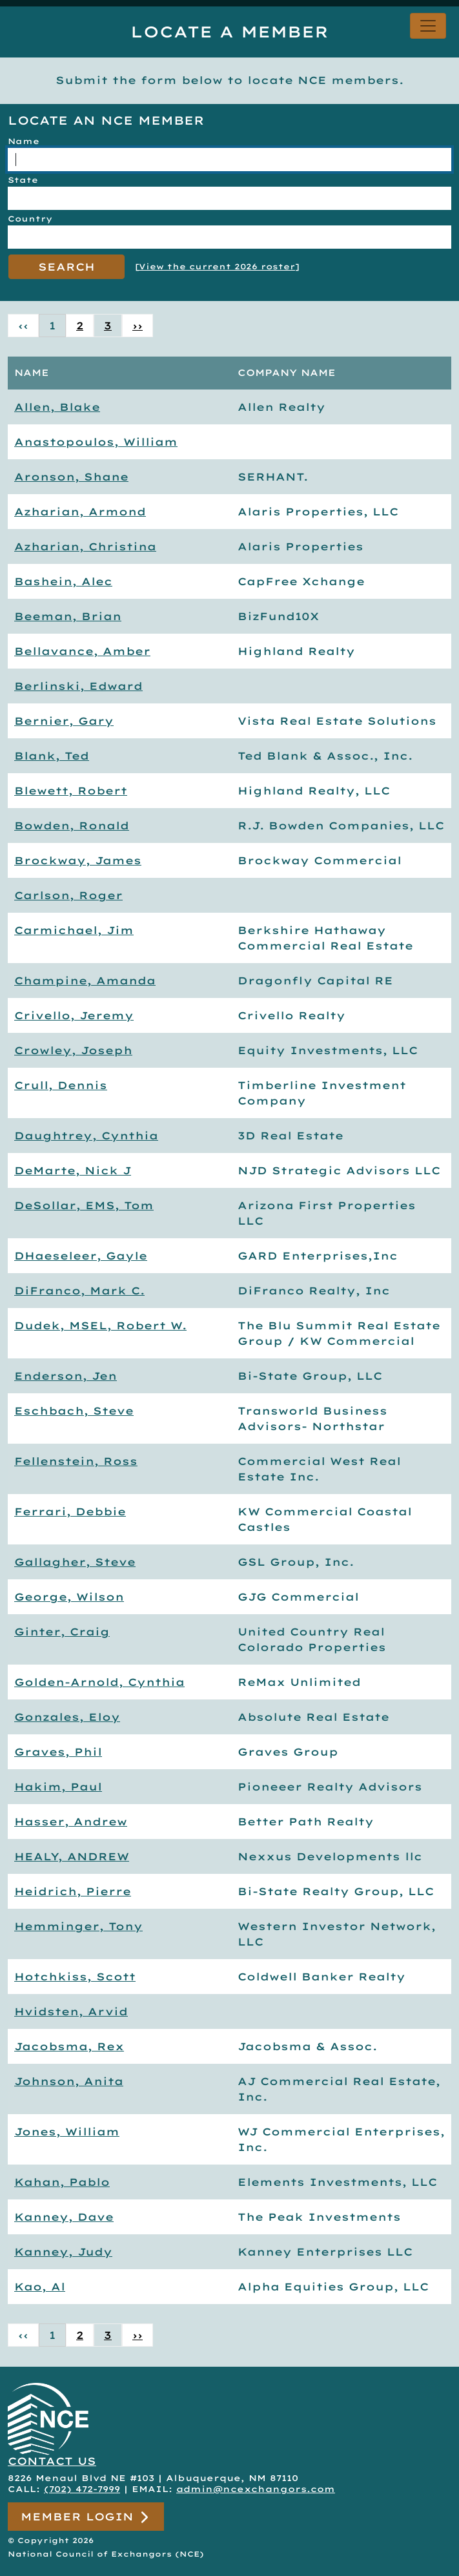  I want to click on Crowley, Joseph, so click(73, 1050).